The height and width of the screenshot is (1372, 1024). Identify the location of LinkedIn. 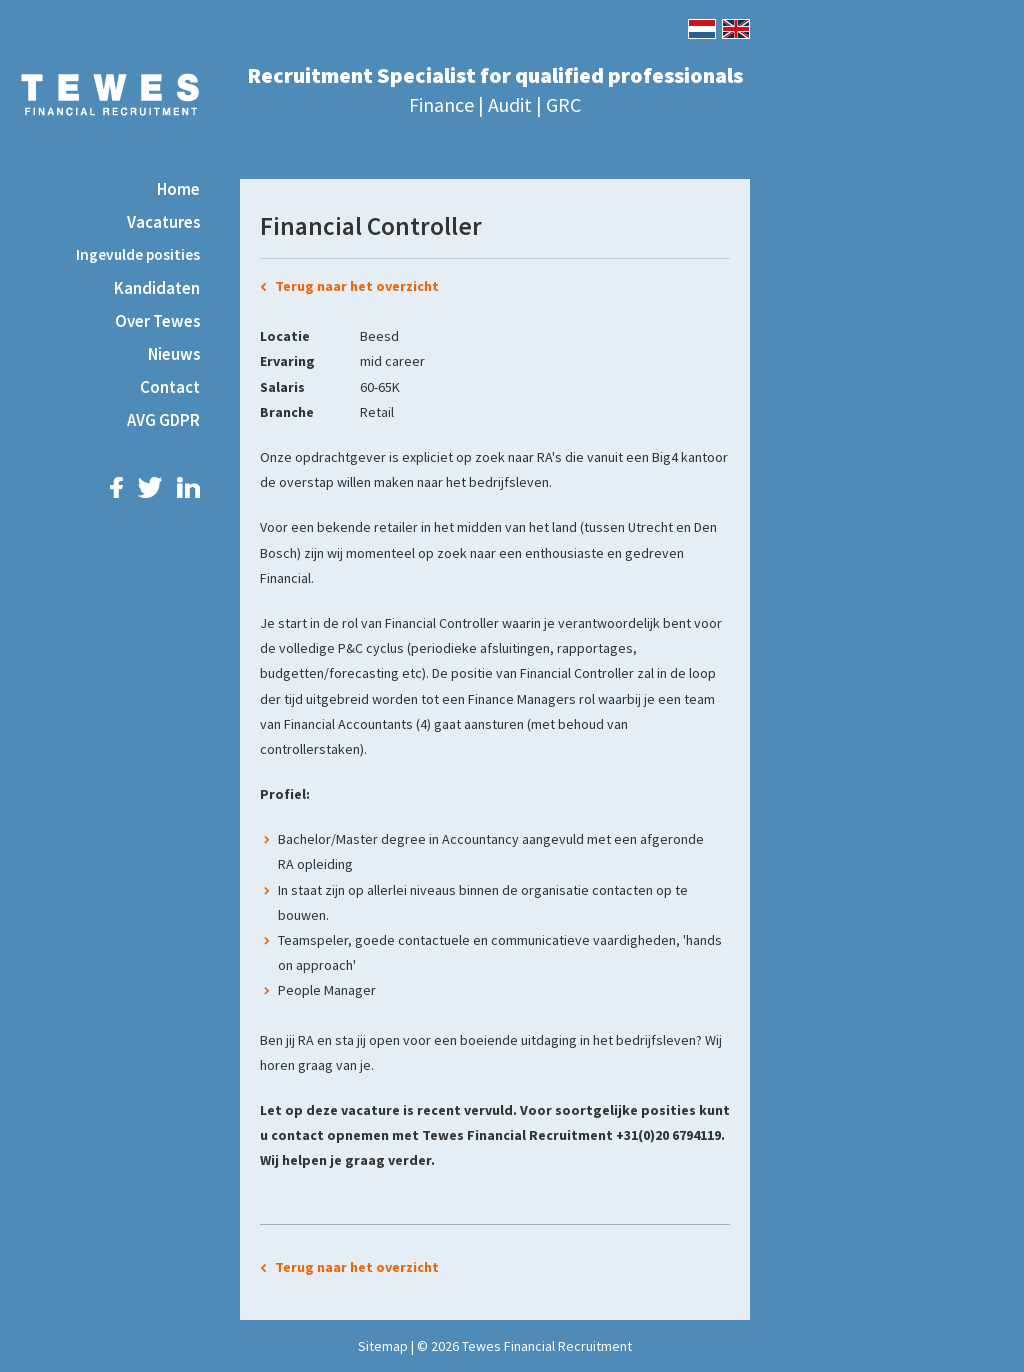
(188, 487).